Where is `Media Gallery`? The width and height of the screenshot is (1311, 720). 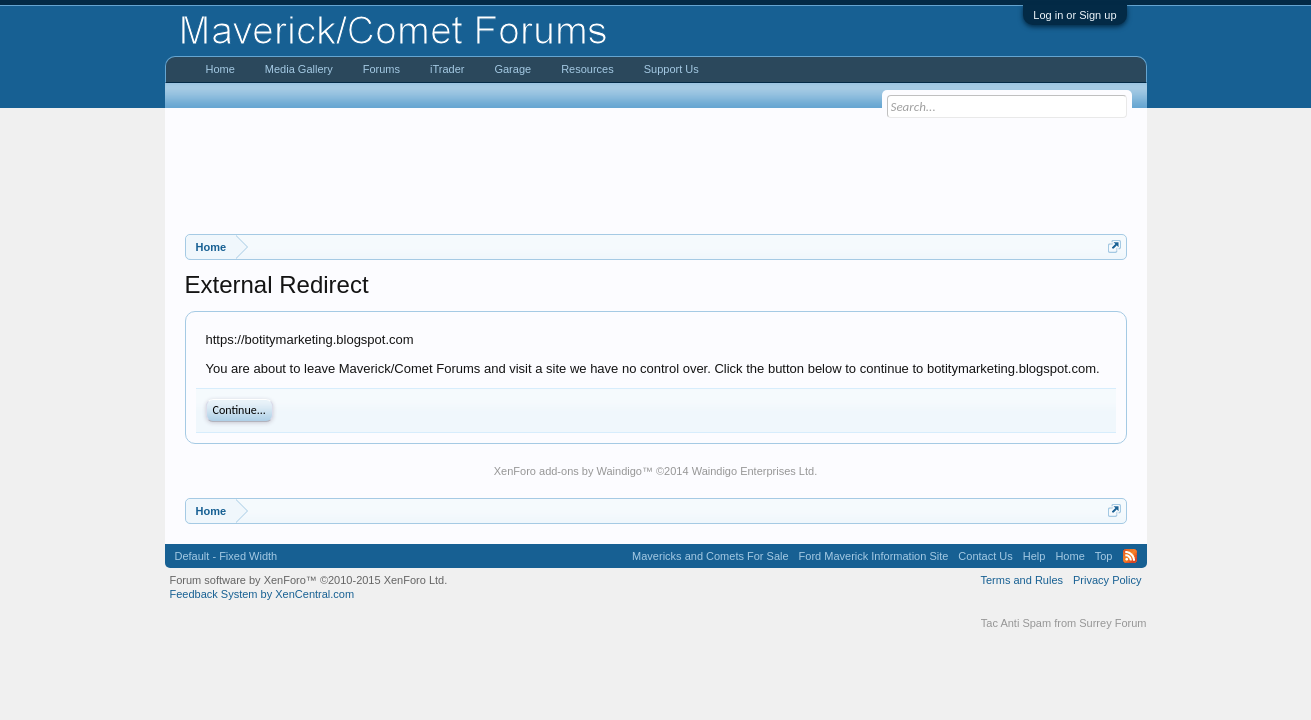
Media Gallery is located at coordinates (299, 69).